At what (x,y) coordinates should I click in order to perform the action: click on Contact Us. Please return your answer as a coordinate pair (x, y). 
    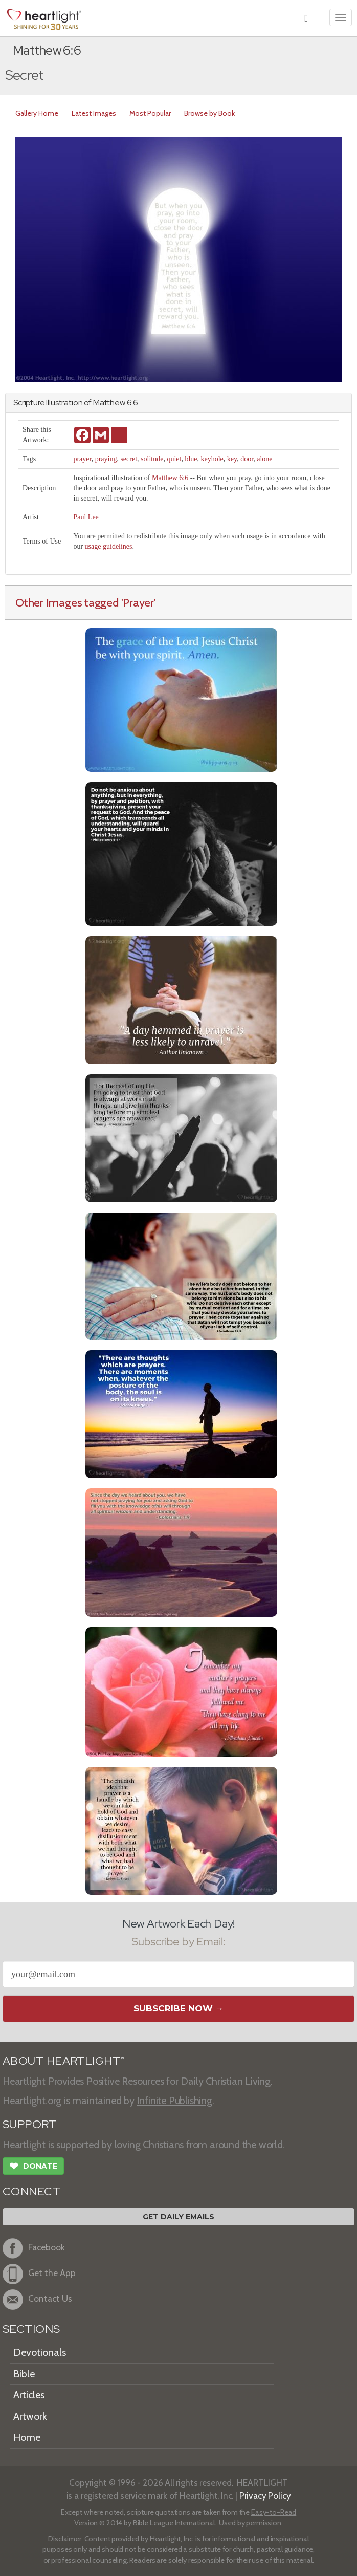
    Looking at the image, I should click on (37, 2299).